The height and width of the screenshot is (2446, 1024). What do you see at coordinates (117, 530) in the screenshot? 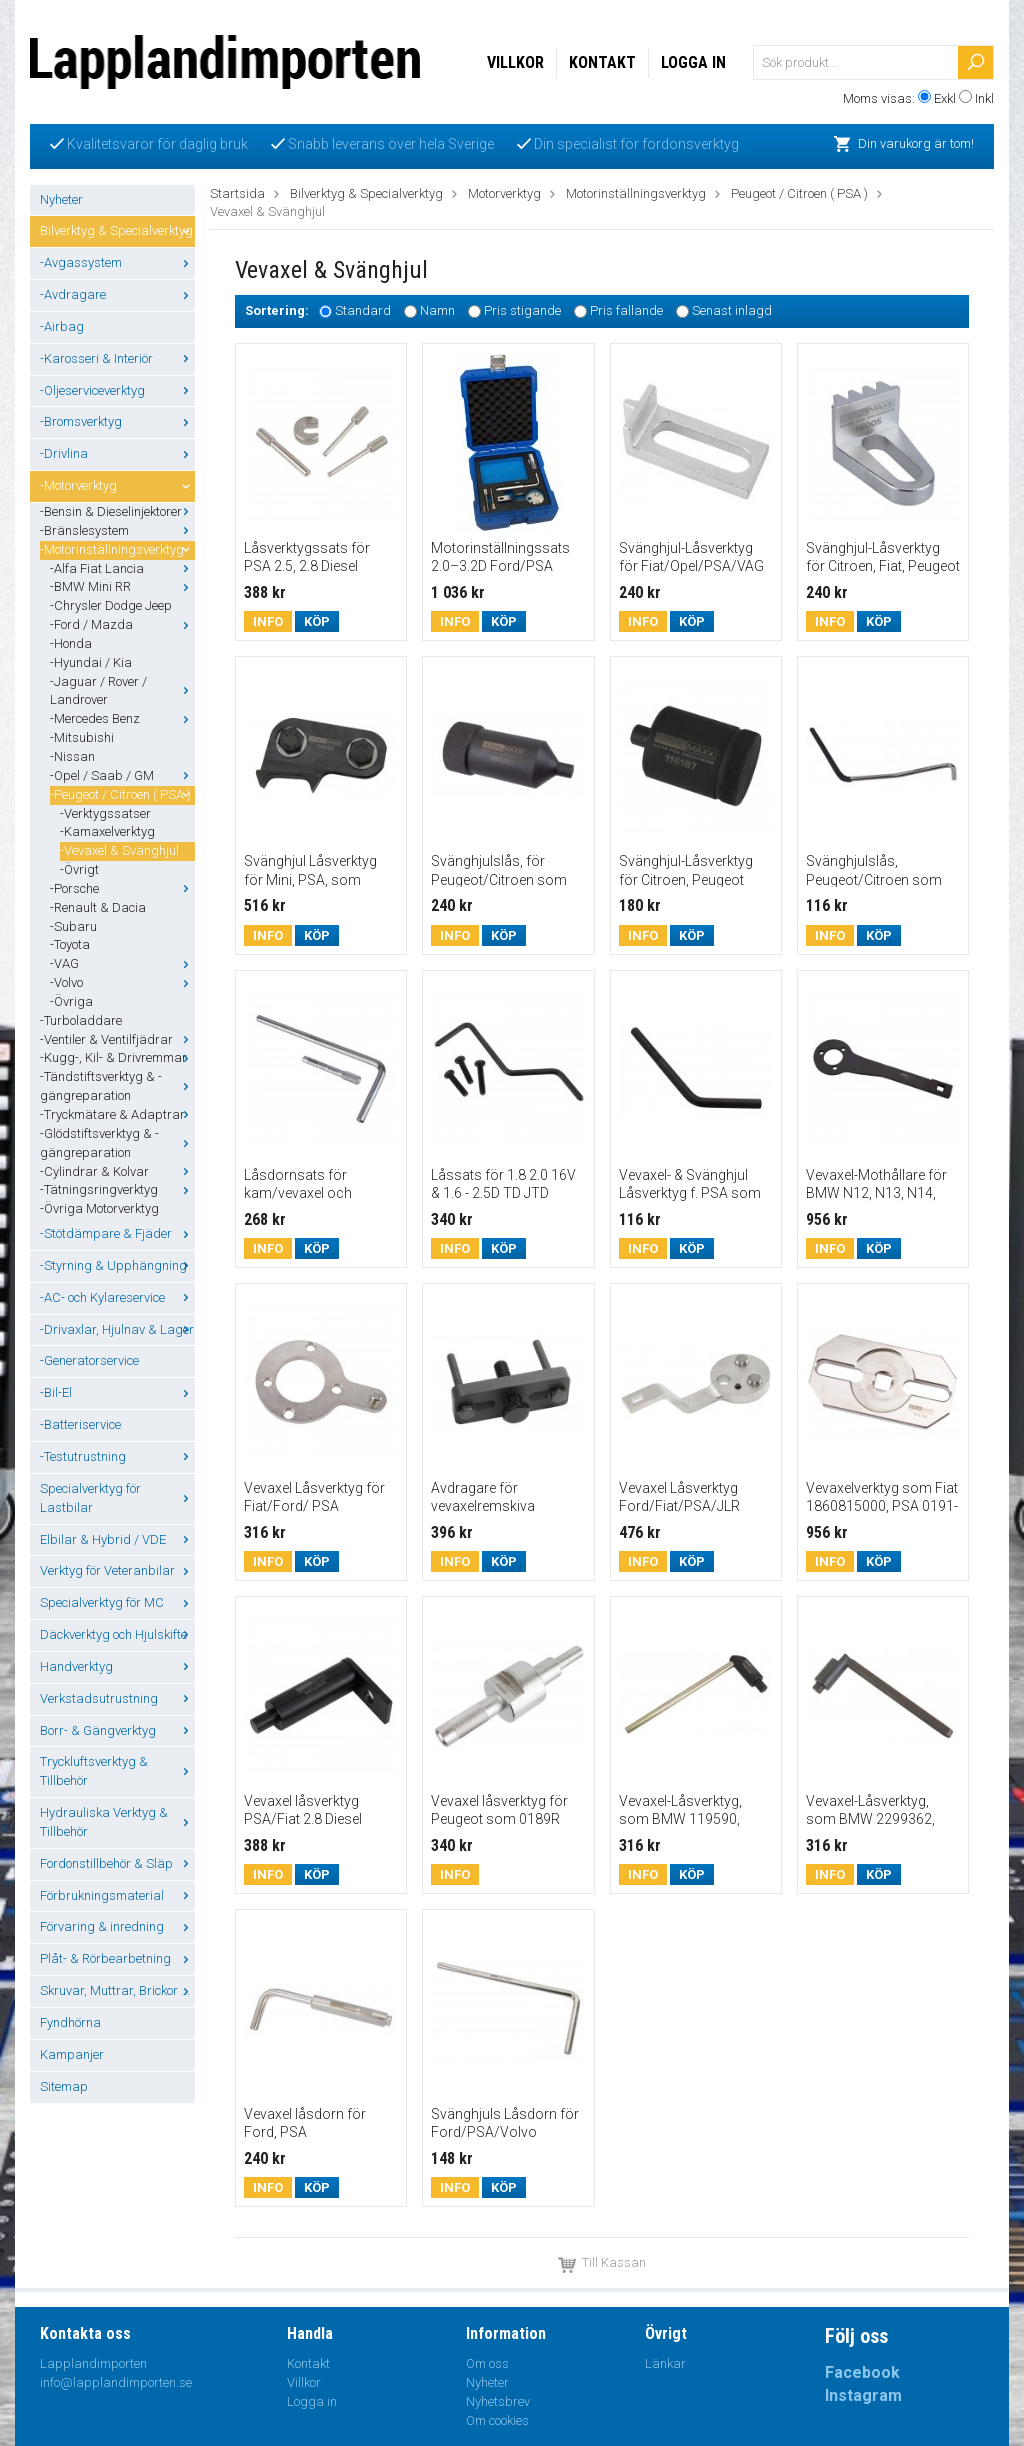
I see `-Bränslesystem` at bounding box center [117, 530].